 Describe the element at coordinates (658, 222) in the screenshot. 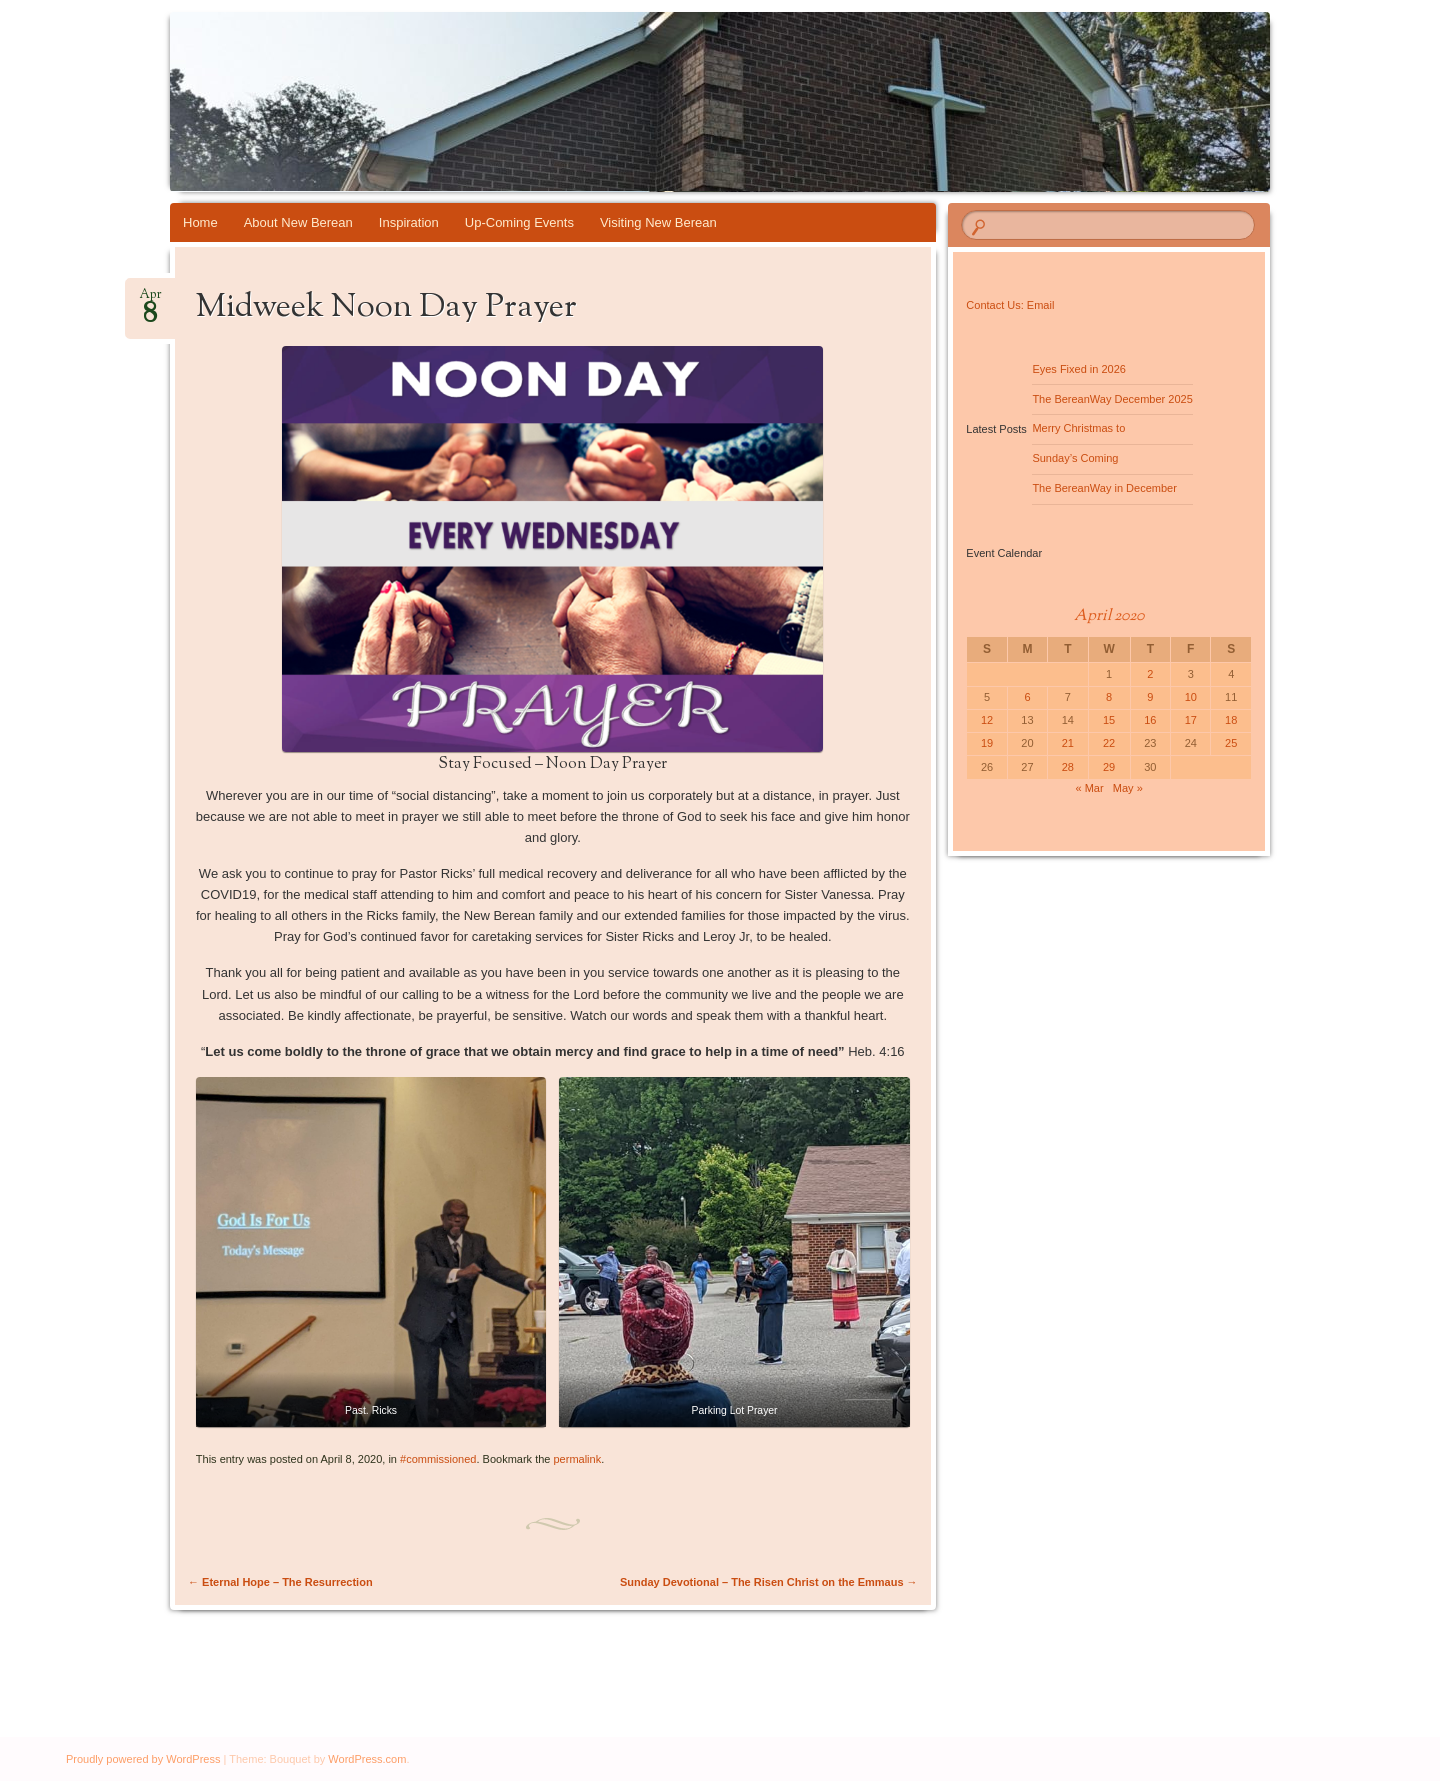

I see `Visiting New Berean` at that location.